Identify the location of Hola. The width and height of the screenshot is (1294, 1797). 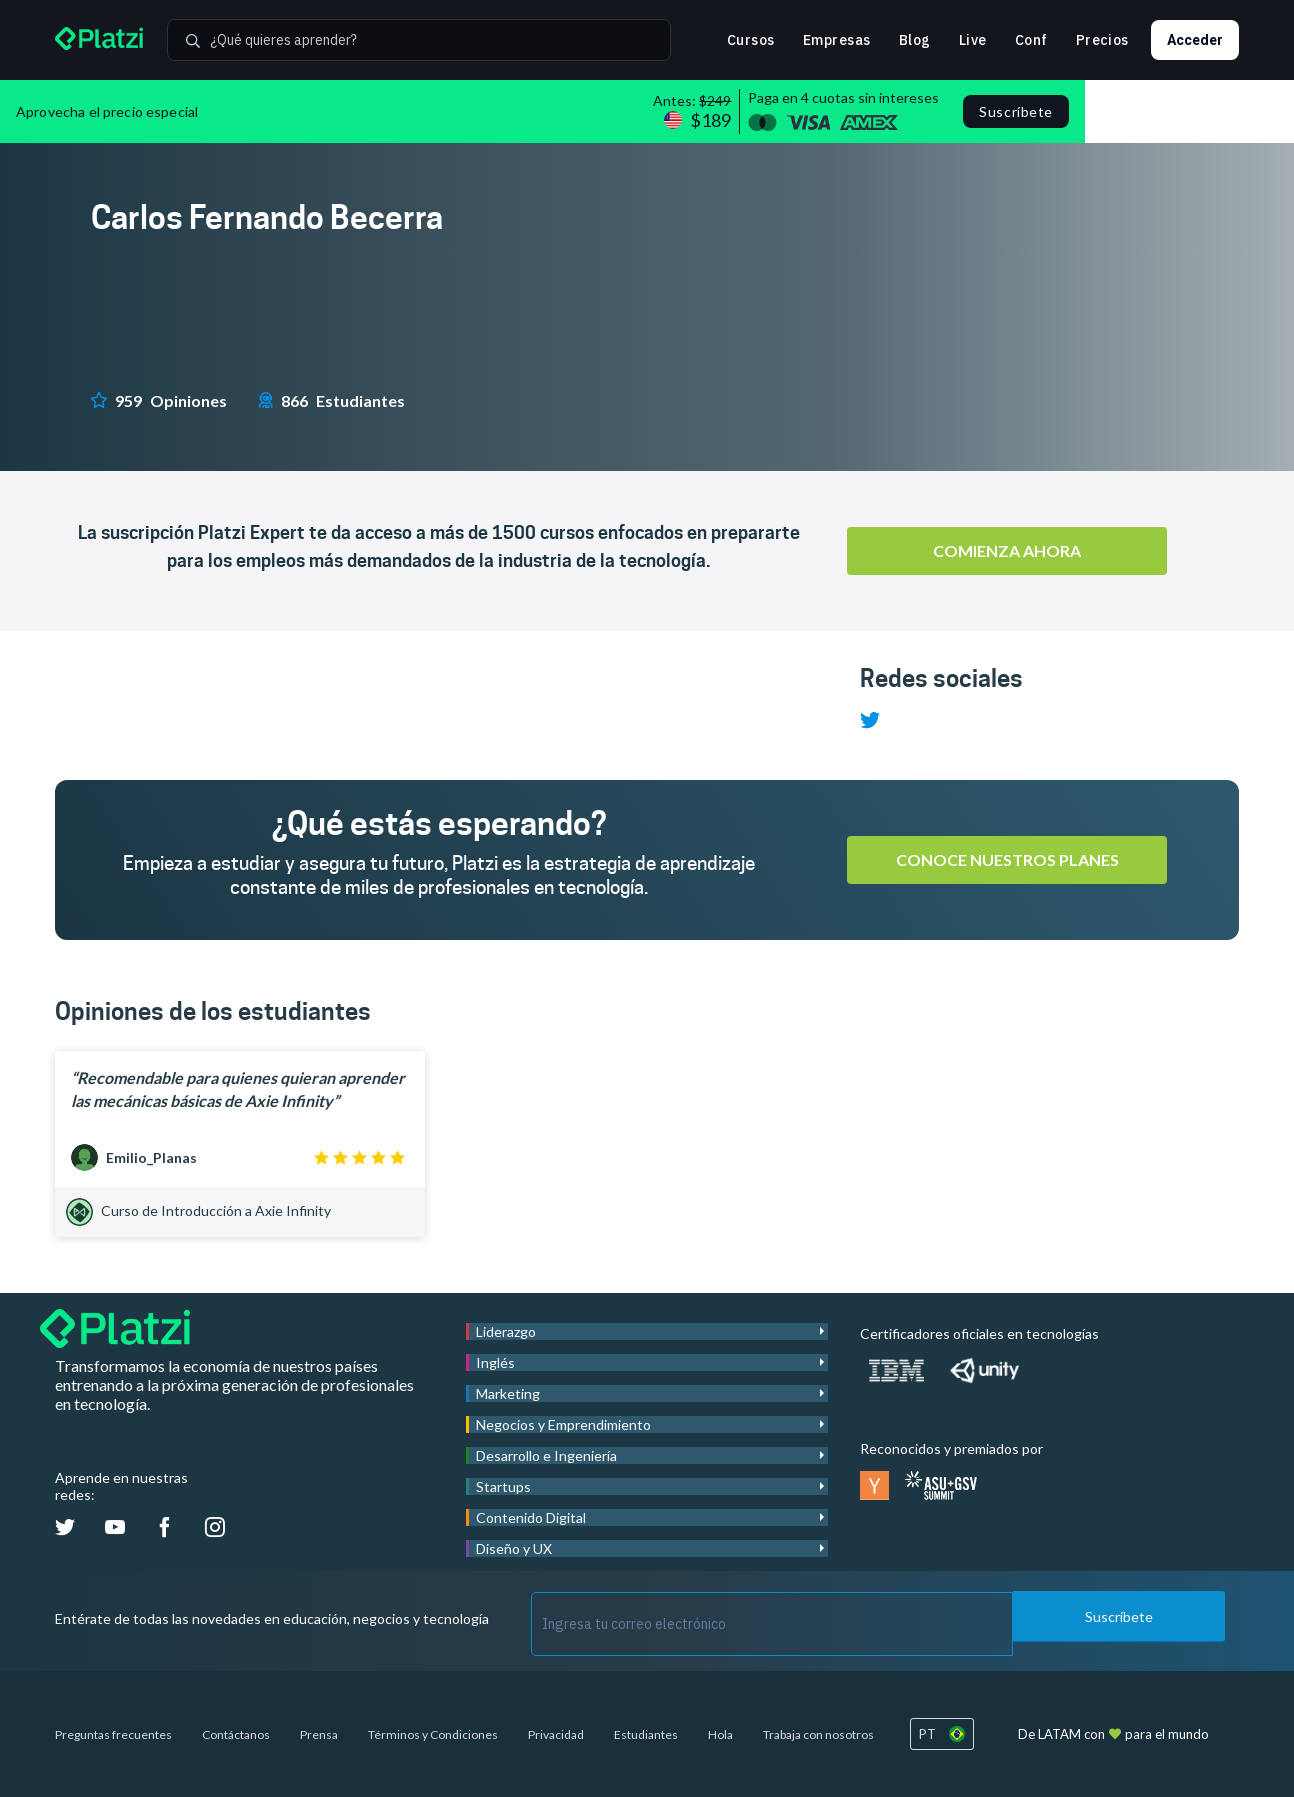
(720, 1734).